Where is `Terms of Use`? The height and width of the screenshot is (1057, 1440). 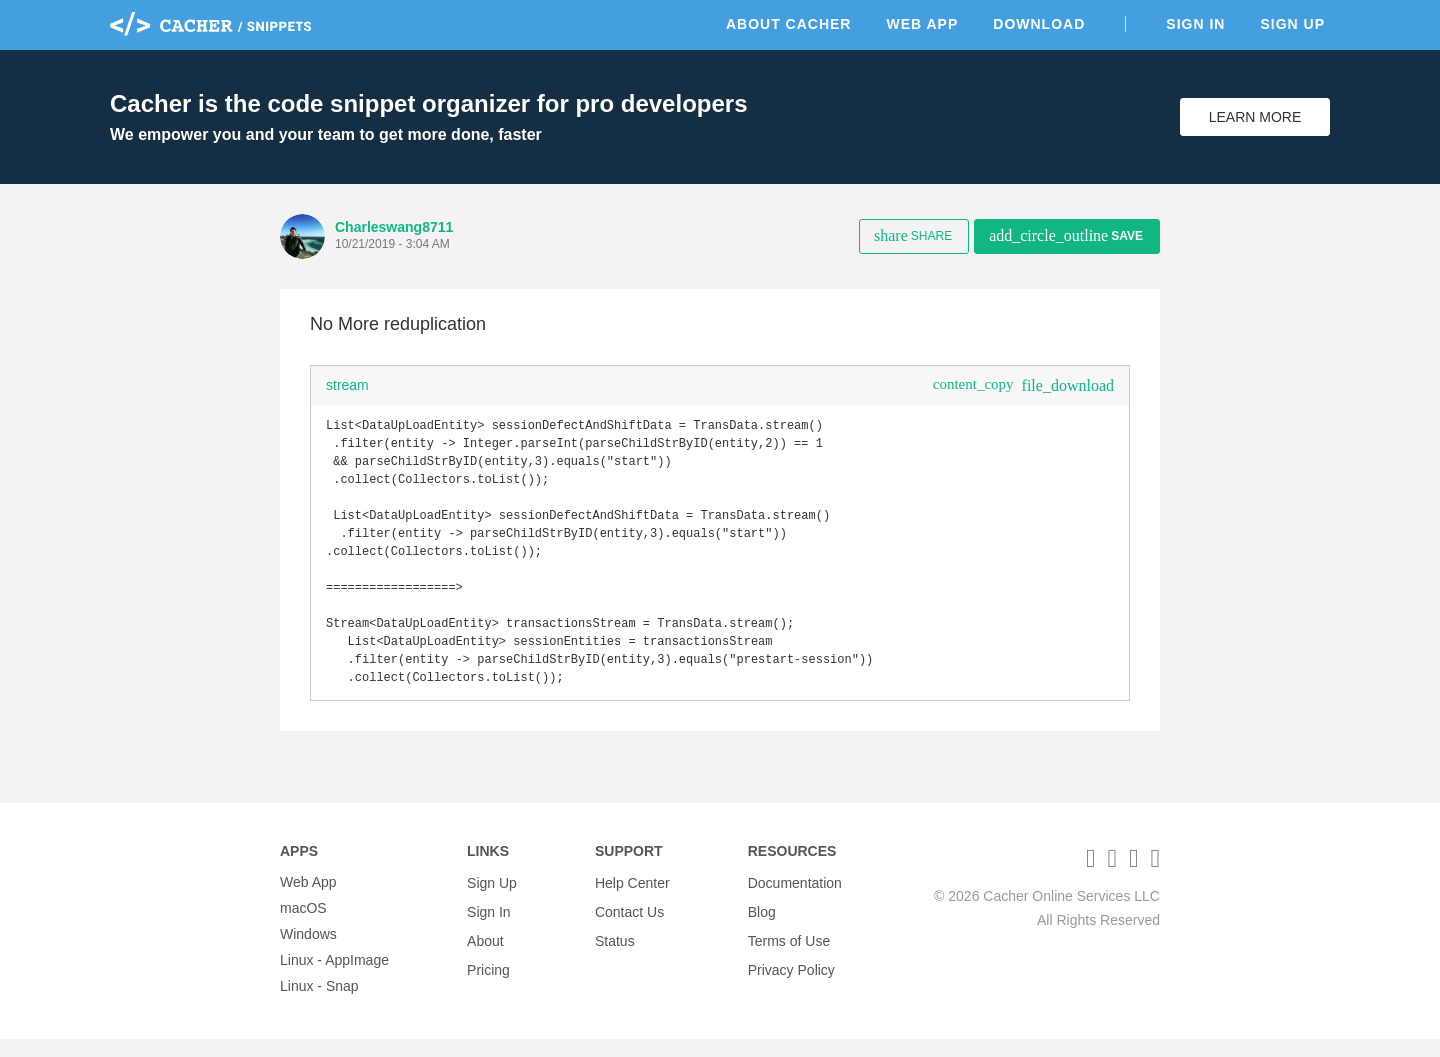 Terms of Use is located at coordinates (789, 952).